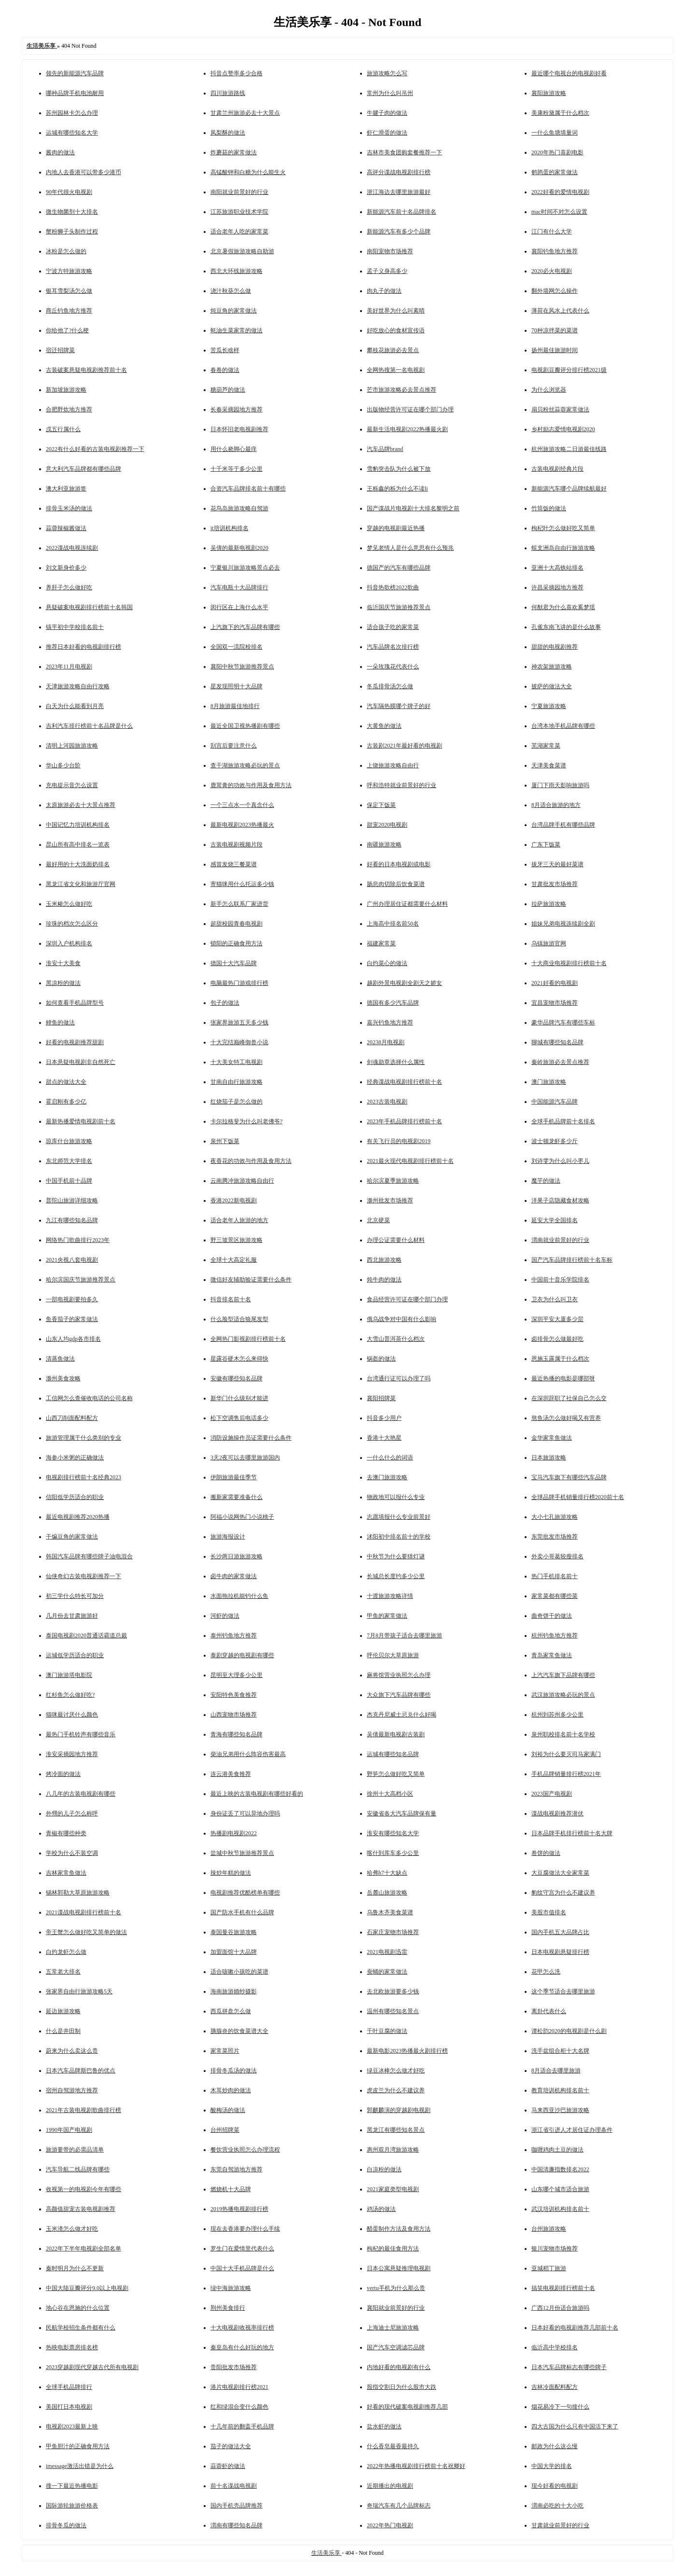 This screenshot has width=695, height=2576. Describe the element at coordinates (387, 963) in the screenshot. I see `白灼菜心的做法` at that location.